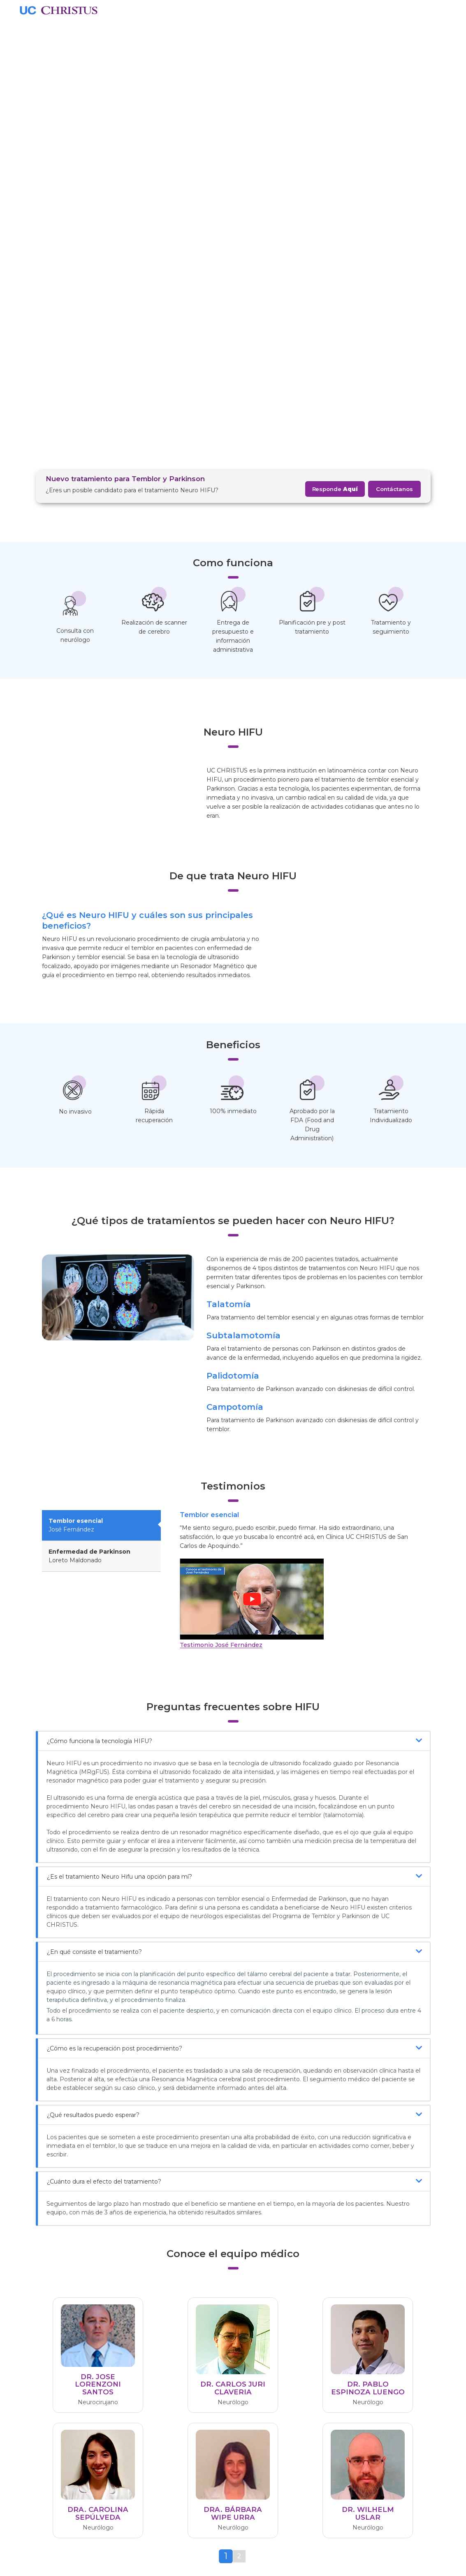  What do you see at coordinates (234, 1421) in the screenshot?
I see `¿Es el tratamiento Neuro Hifu una opción para mí?` at bounding box center [234, 1421].